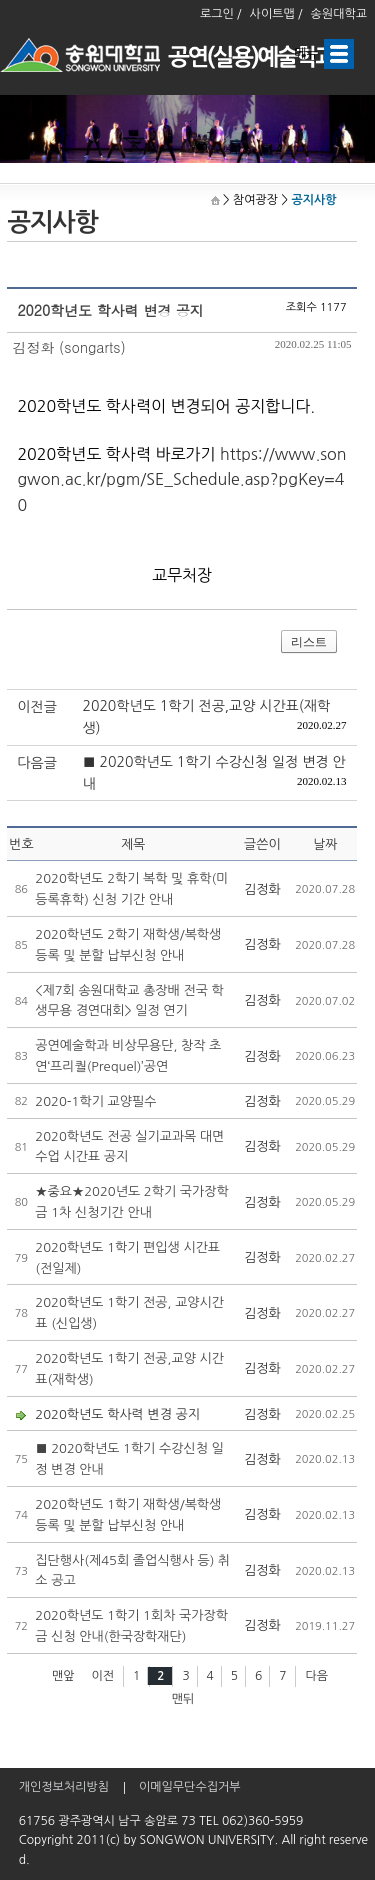 The width and height of the screenshot is (375, 1880). I want to click on 이전글, so click(36, 707).